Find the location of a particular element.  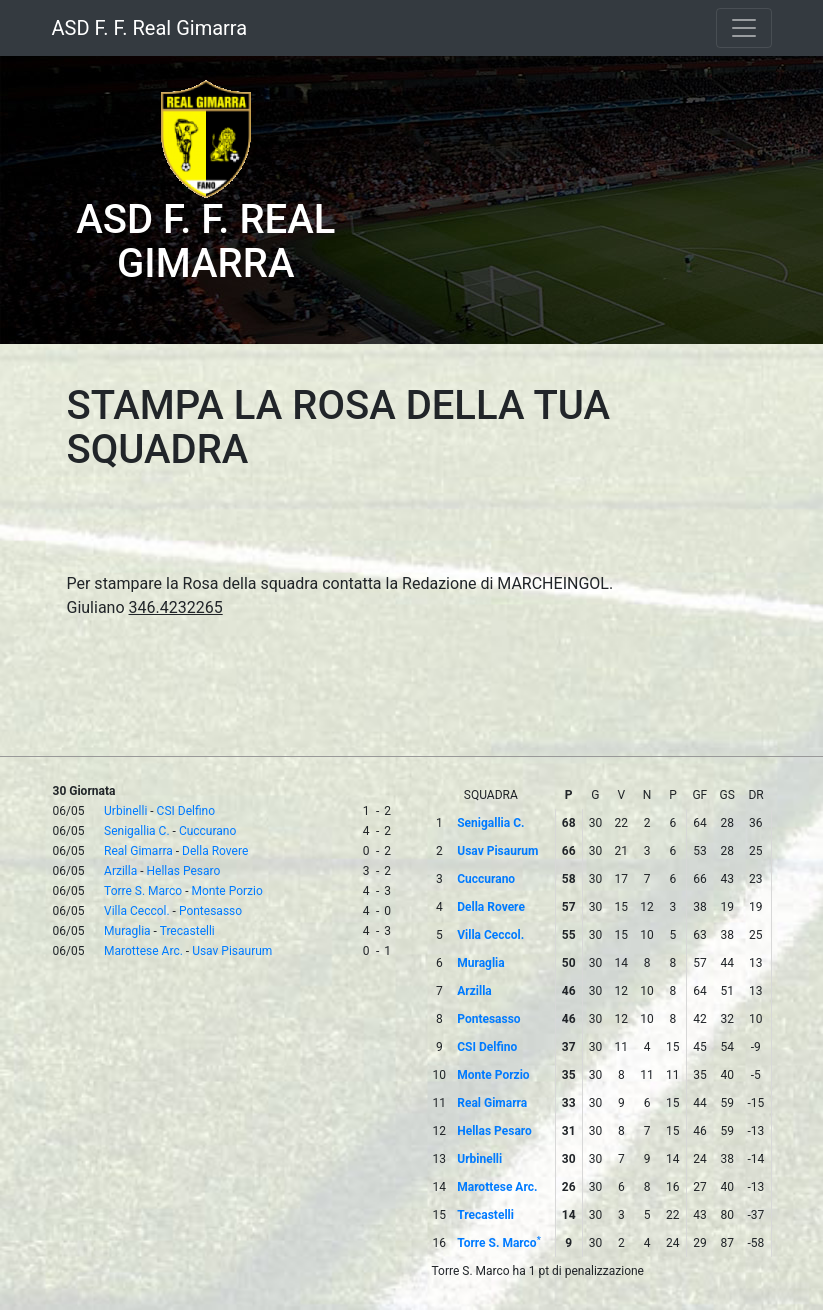

Urbinelli is located at coordinates (125, 811).